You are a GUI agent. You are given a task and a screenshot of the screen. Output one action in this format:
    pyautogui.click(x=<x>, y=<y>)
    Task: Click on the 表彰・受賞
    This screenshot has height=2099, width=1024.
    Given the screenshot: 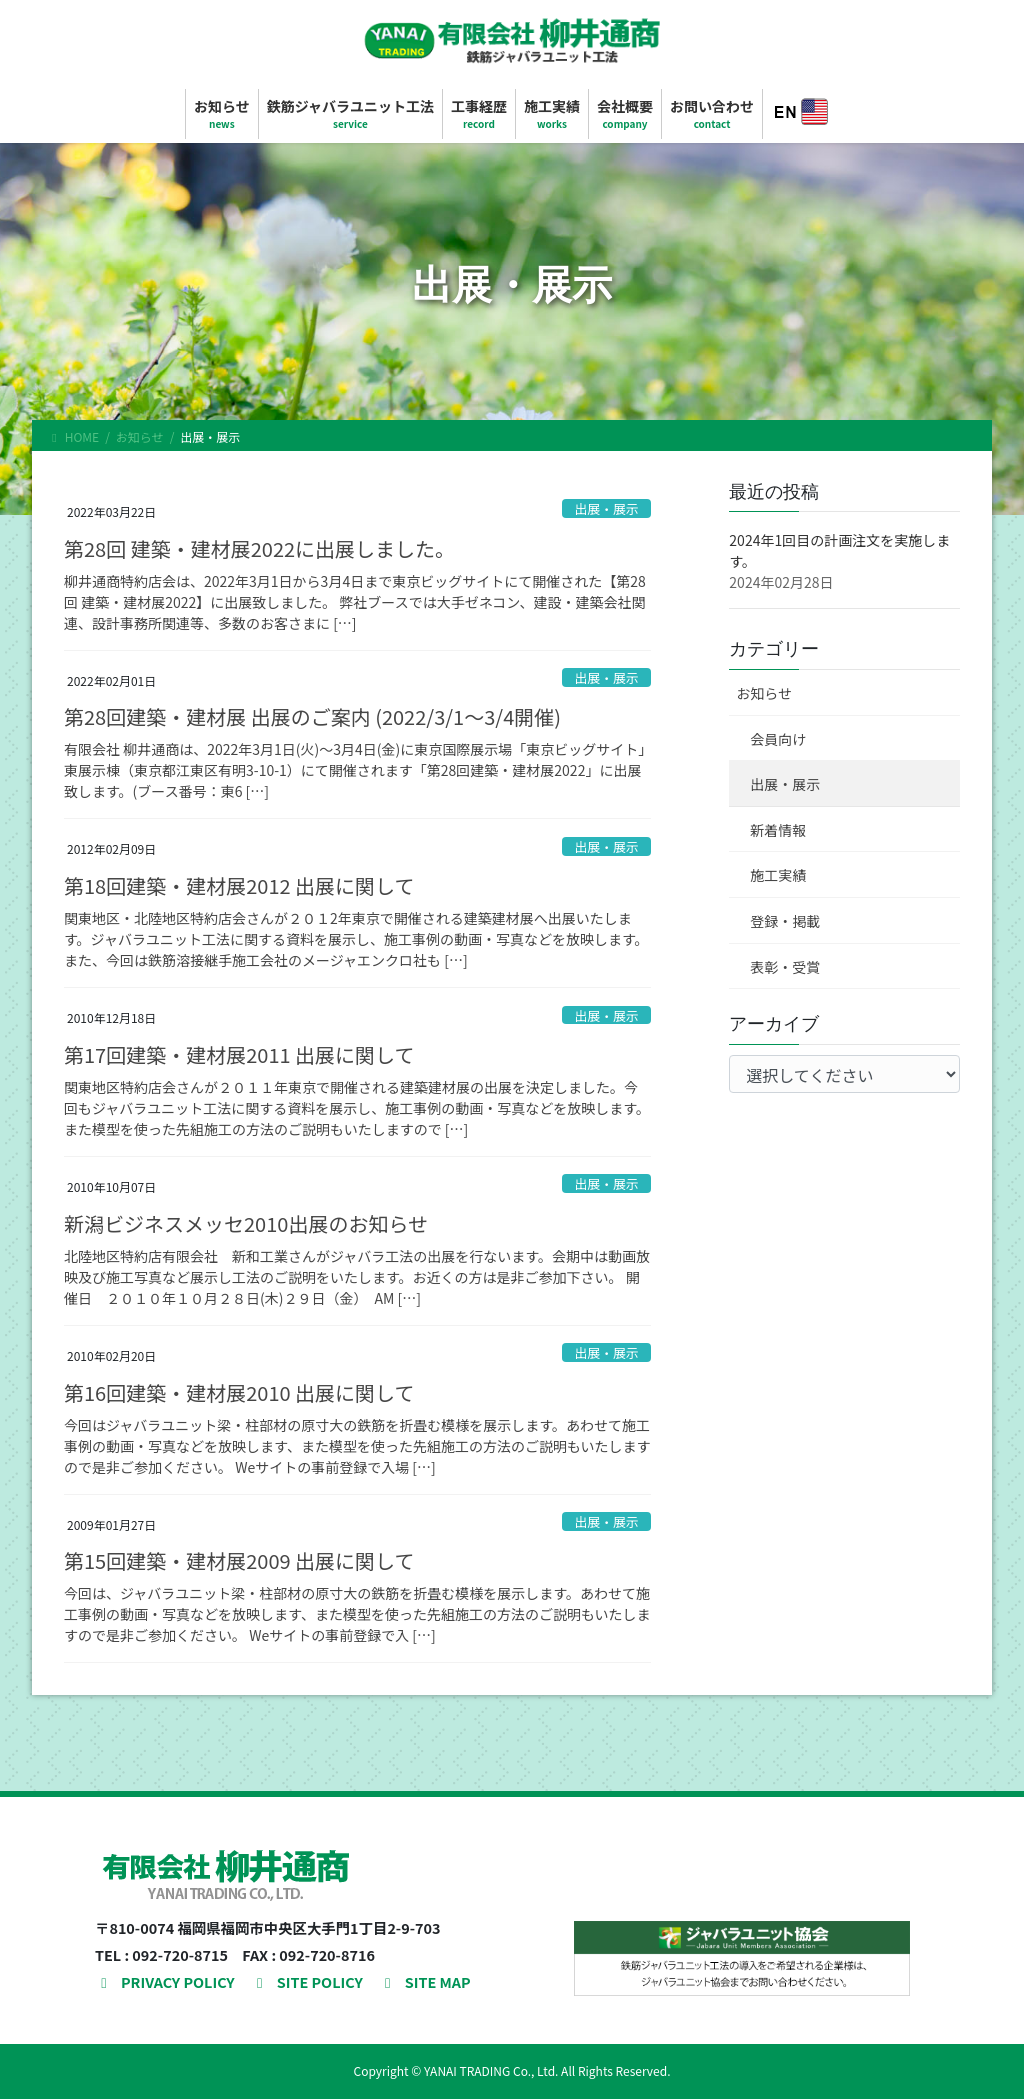 What is the action you would take?
    pyautogui.click(x=785, y=967)
    